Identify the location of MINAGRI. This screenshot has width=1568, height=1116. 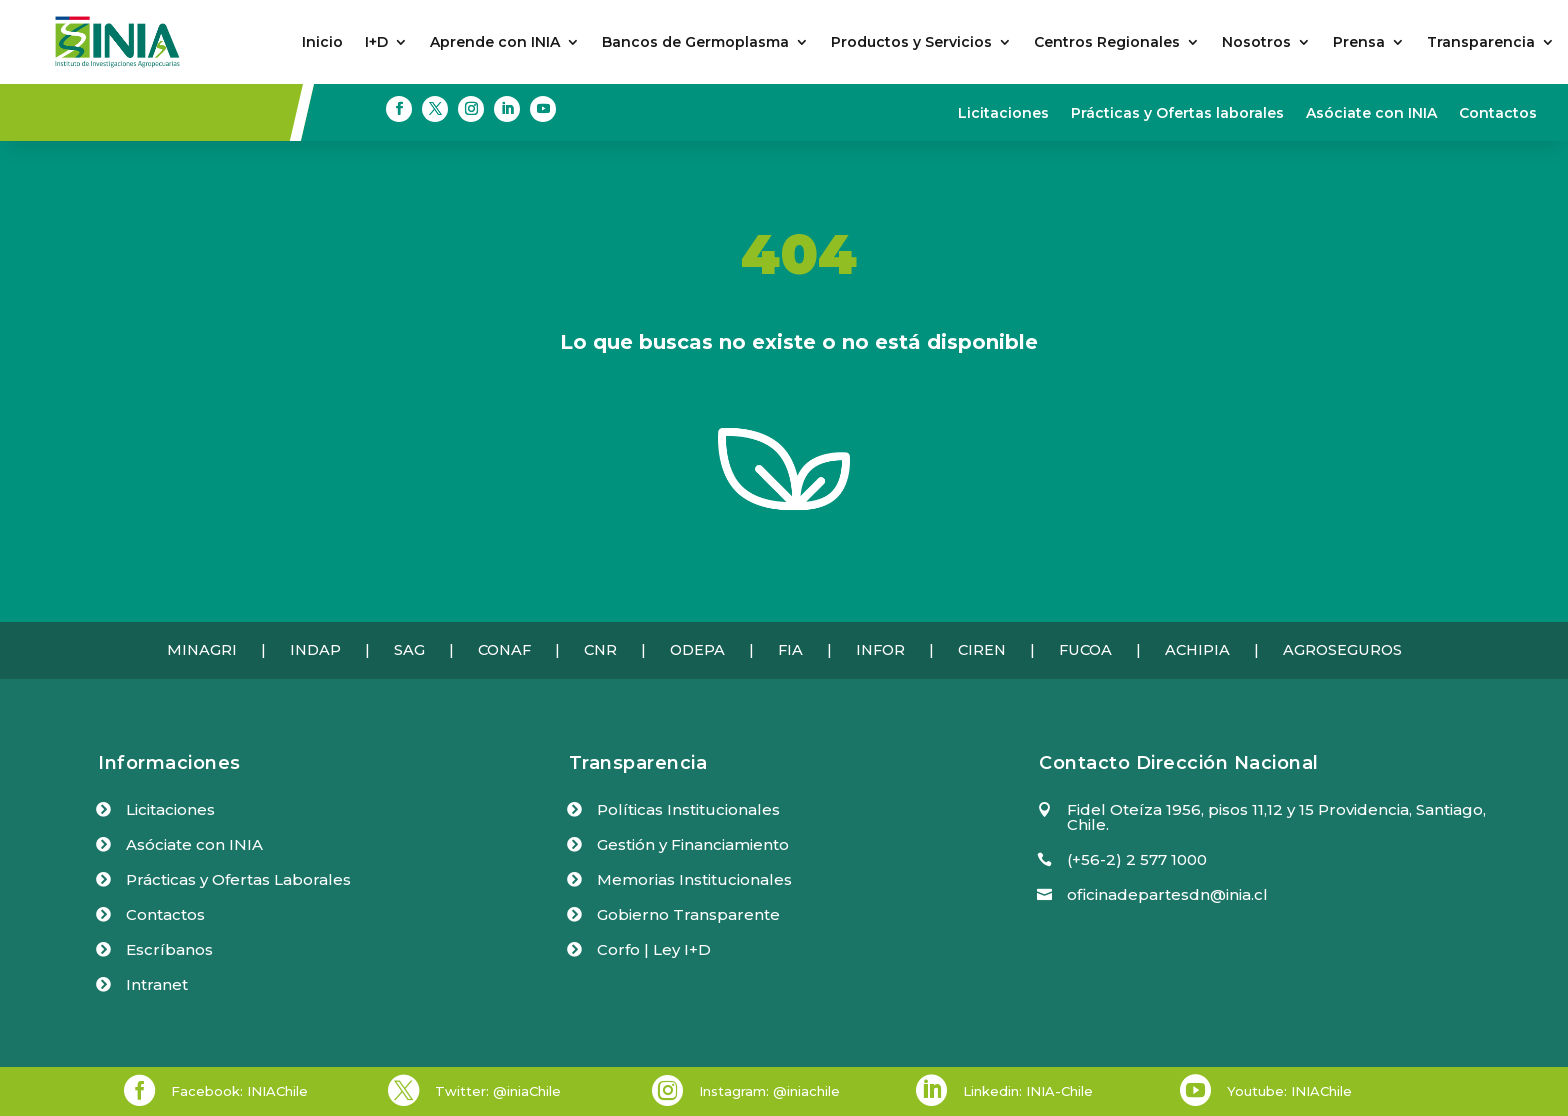
(202, 650).